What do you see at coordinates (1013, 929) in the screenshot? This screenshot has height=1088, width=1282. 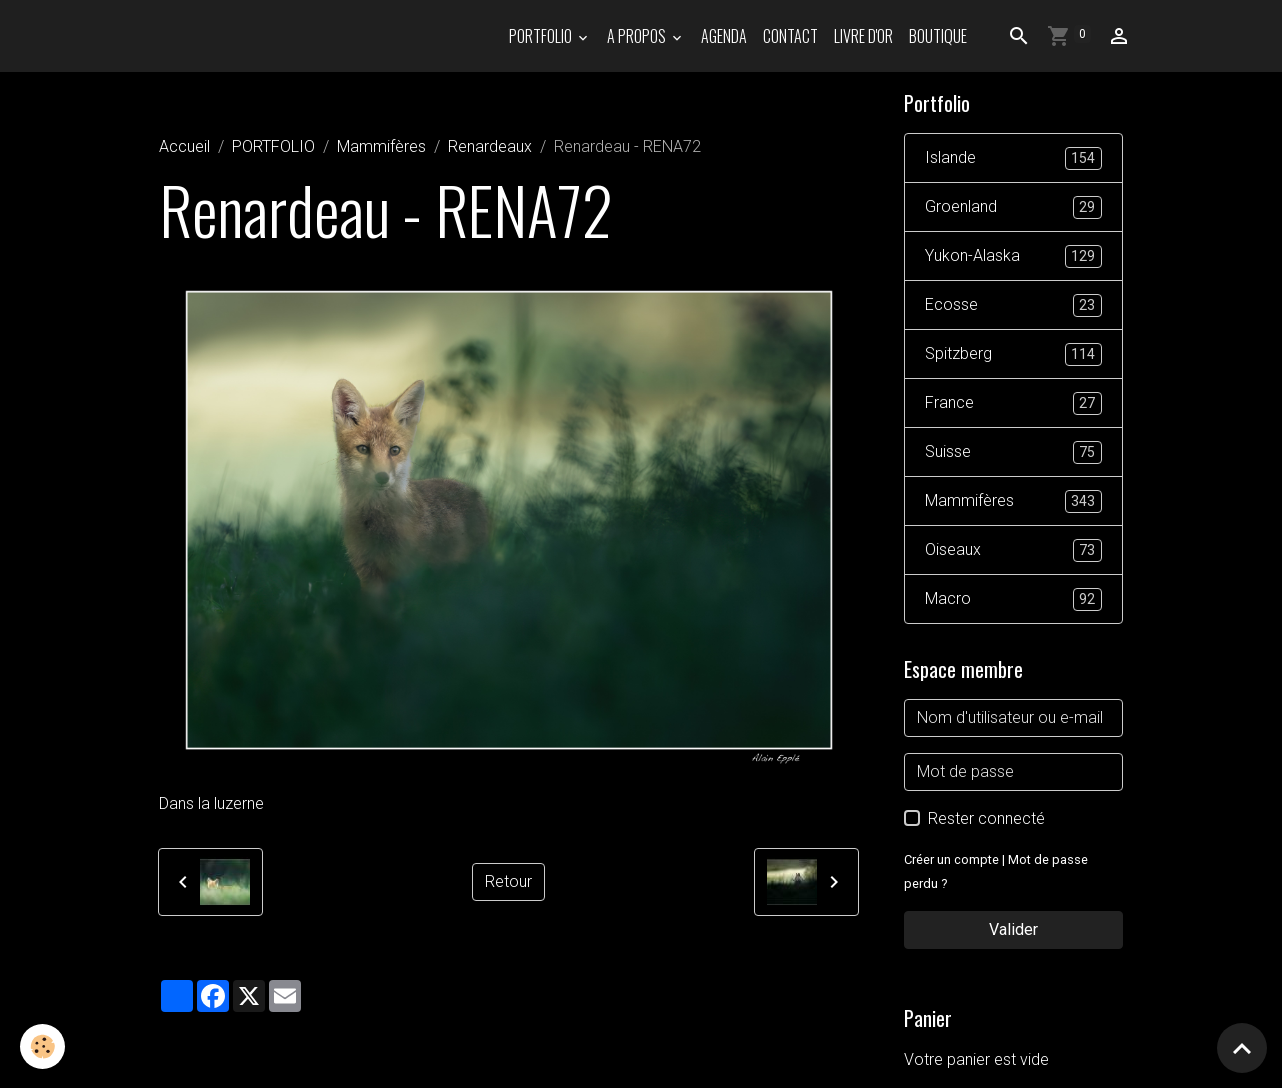 I see `Valider` at bounding box center [1013, 929].